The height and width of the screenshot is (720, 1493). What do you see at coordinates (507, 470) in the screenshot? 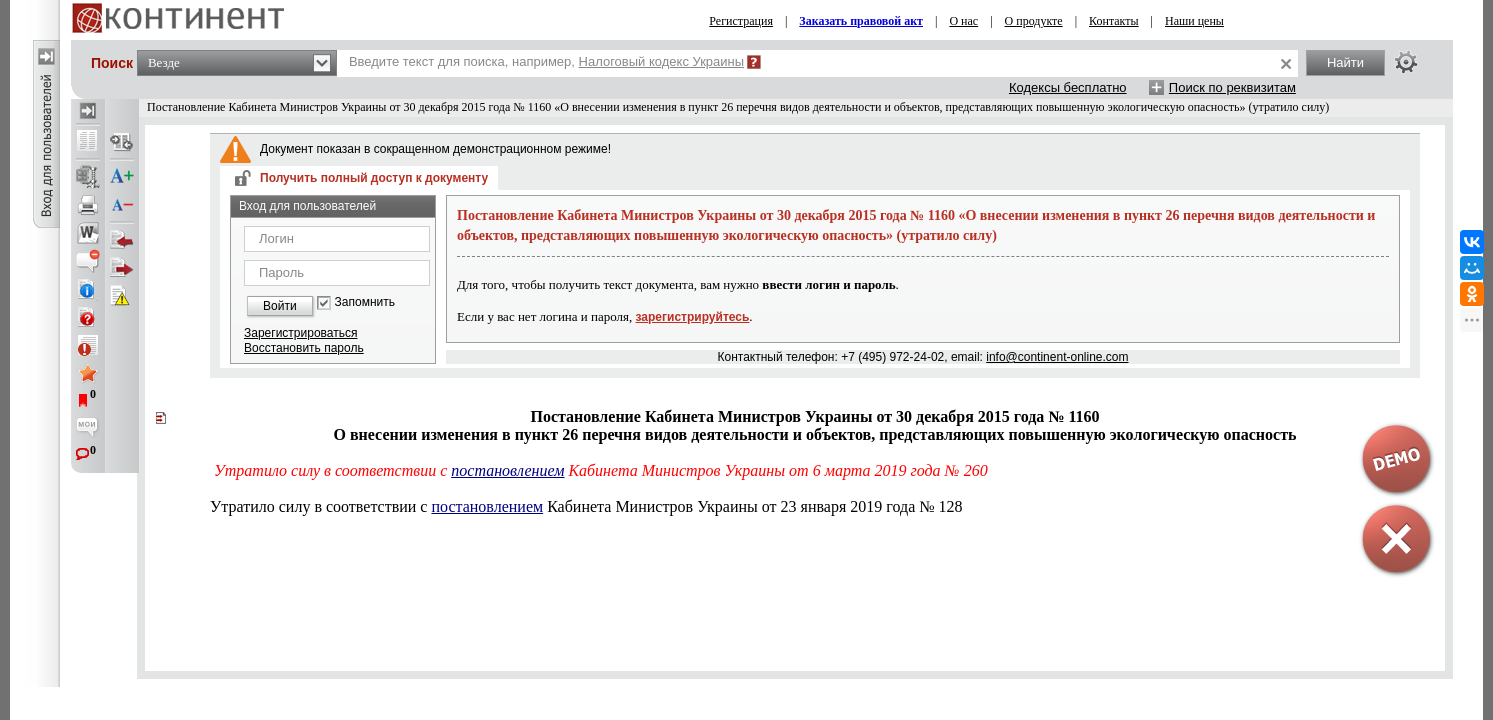
I see `постановлением` at bounding box center [507, 470].